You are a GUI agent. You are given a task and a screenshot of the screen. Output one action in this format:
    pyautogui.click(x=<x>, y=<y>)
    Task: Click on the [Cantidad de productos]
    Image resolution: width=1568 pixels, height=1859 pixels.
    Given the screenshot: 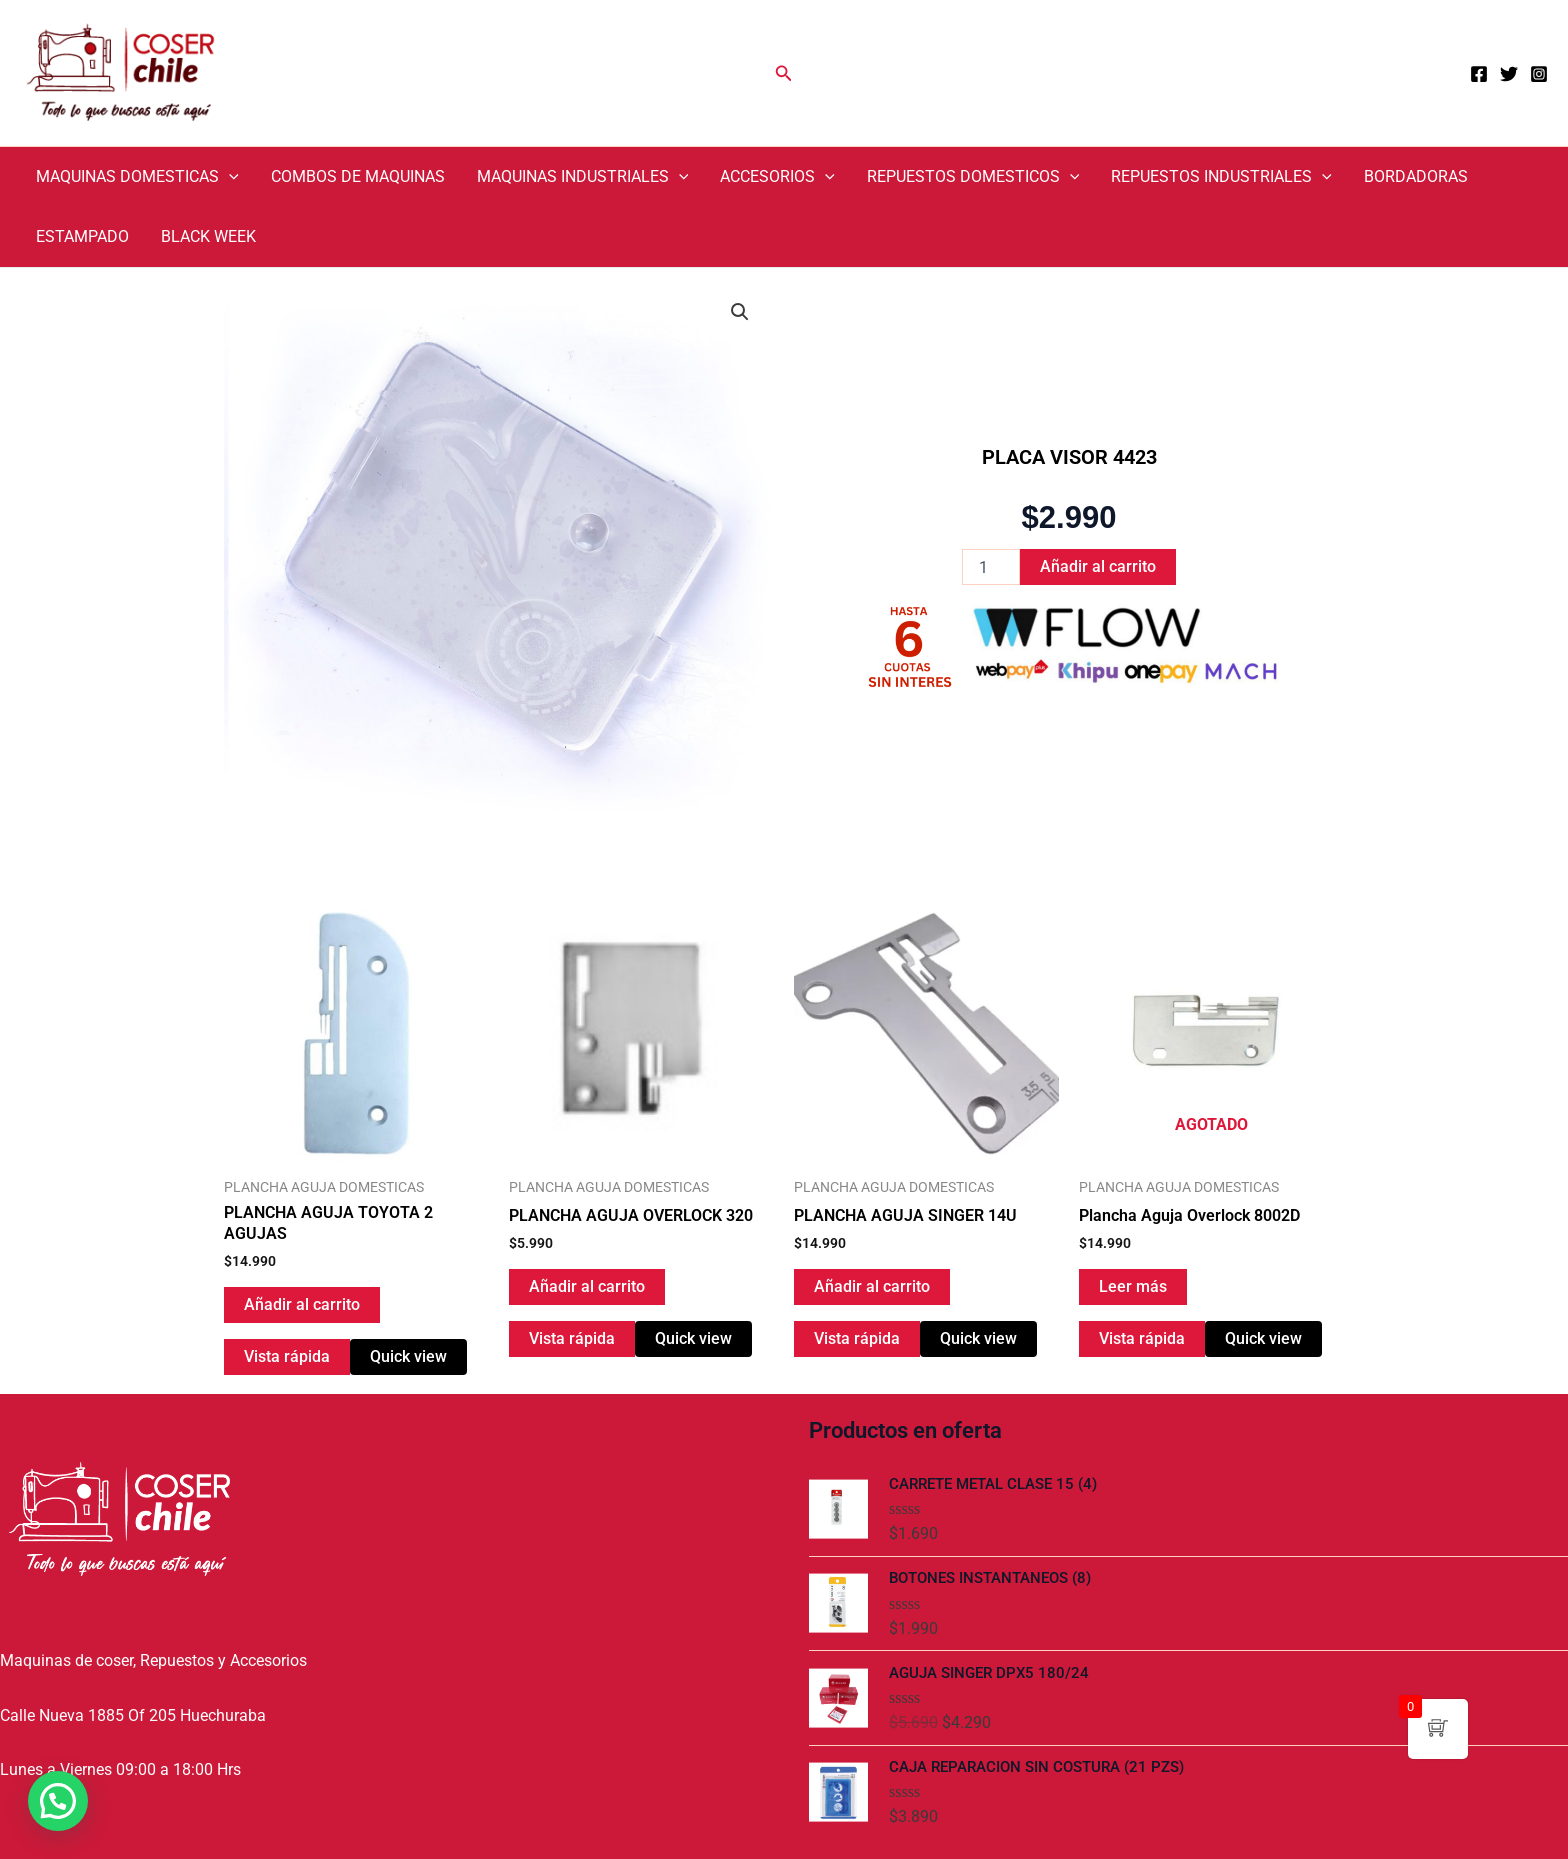 What is the action you would take?
    pyautogui.click(x=991, y=567)
    